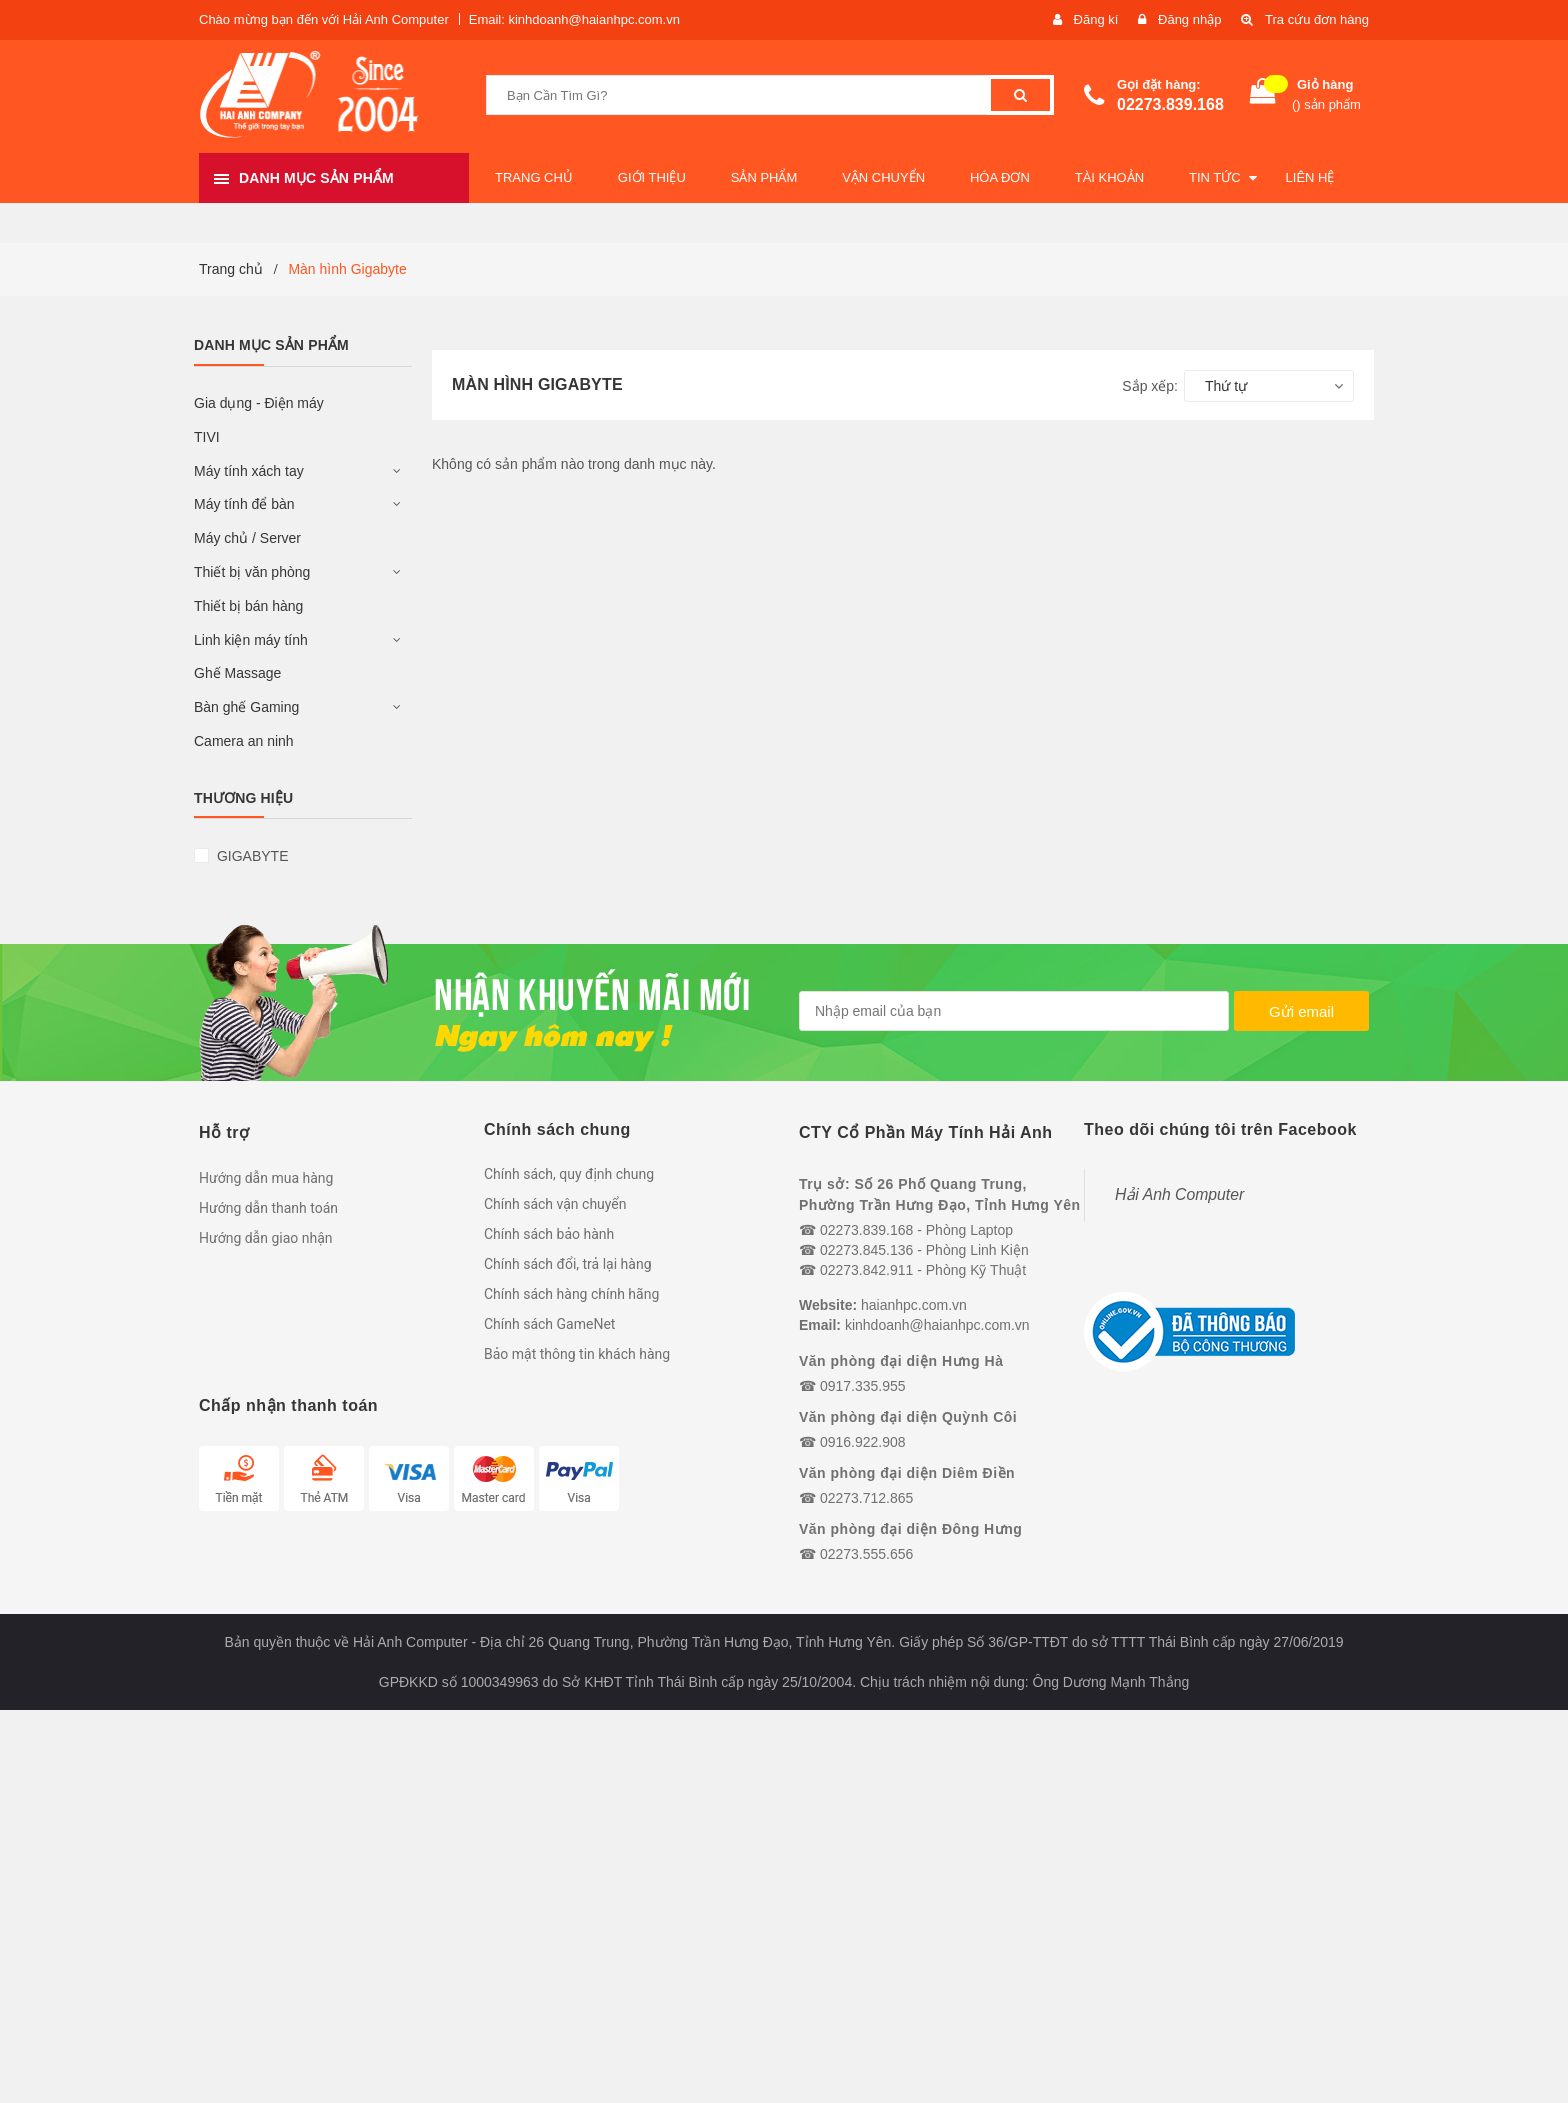  What do you see at coordinates (863, 1442) in the screenshot?
I see `0916.922.908` at bounding box center [863, 1442].